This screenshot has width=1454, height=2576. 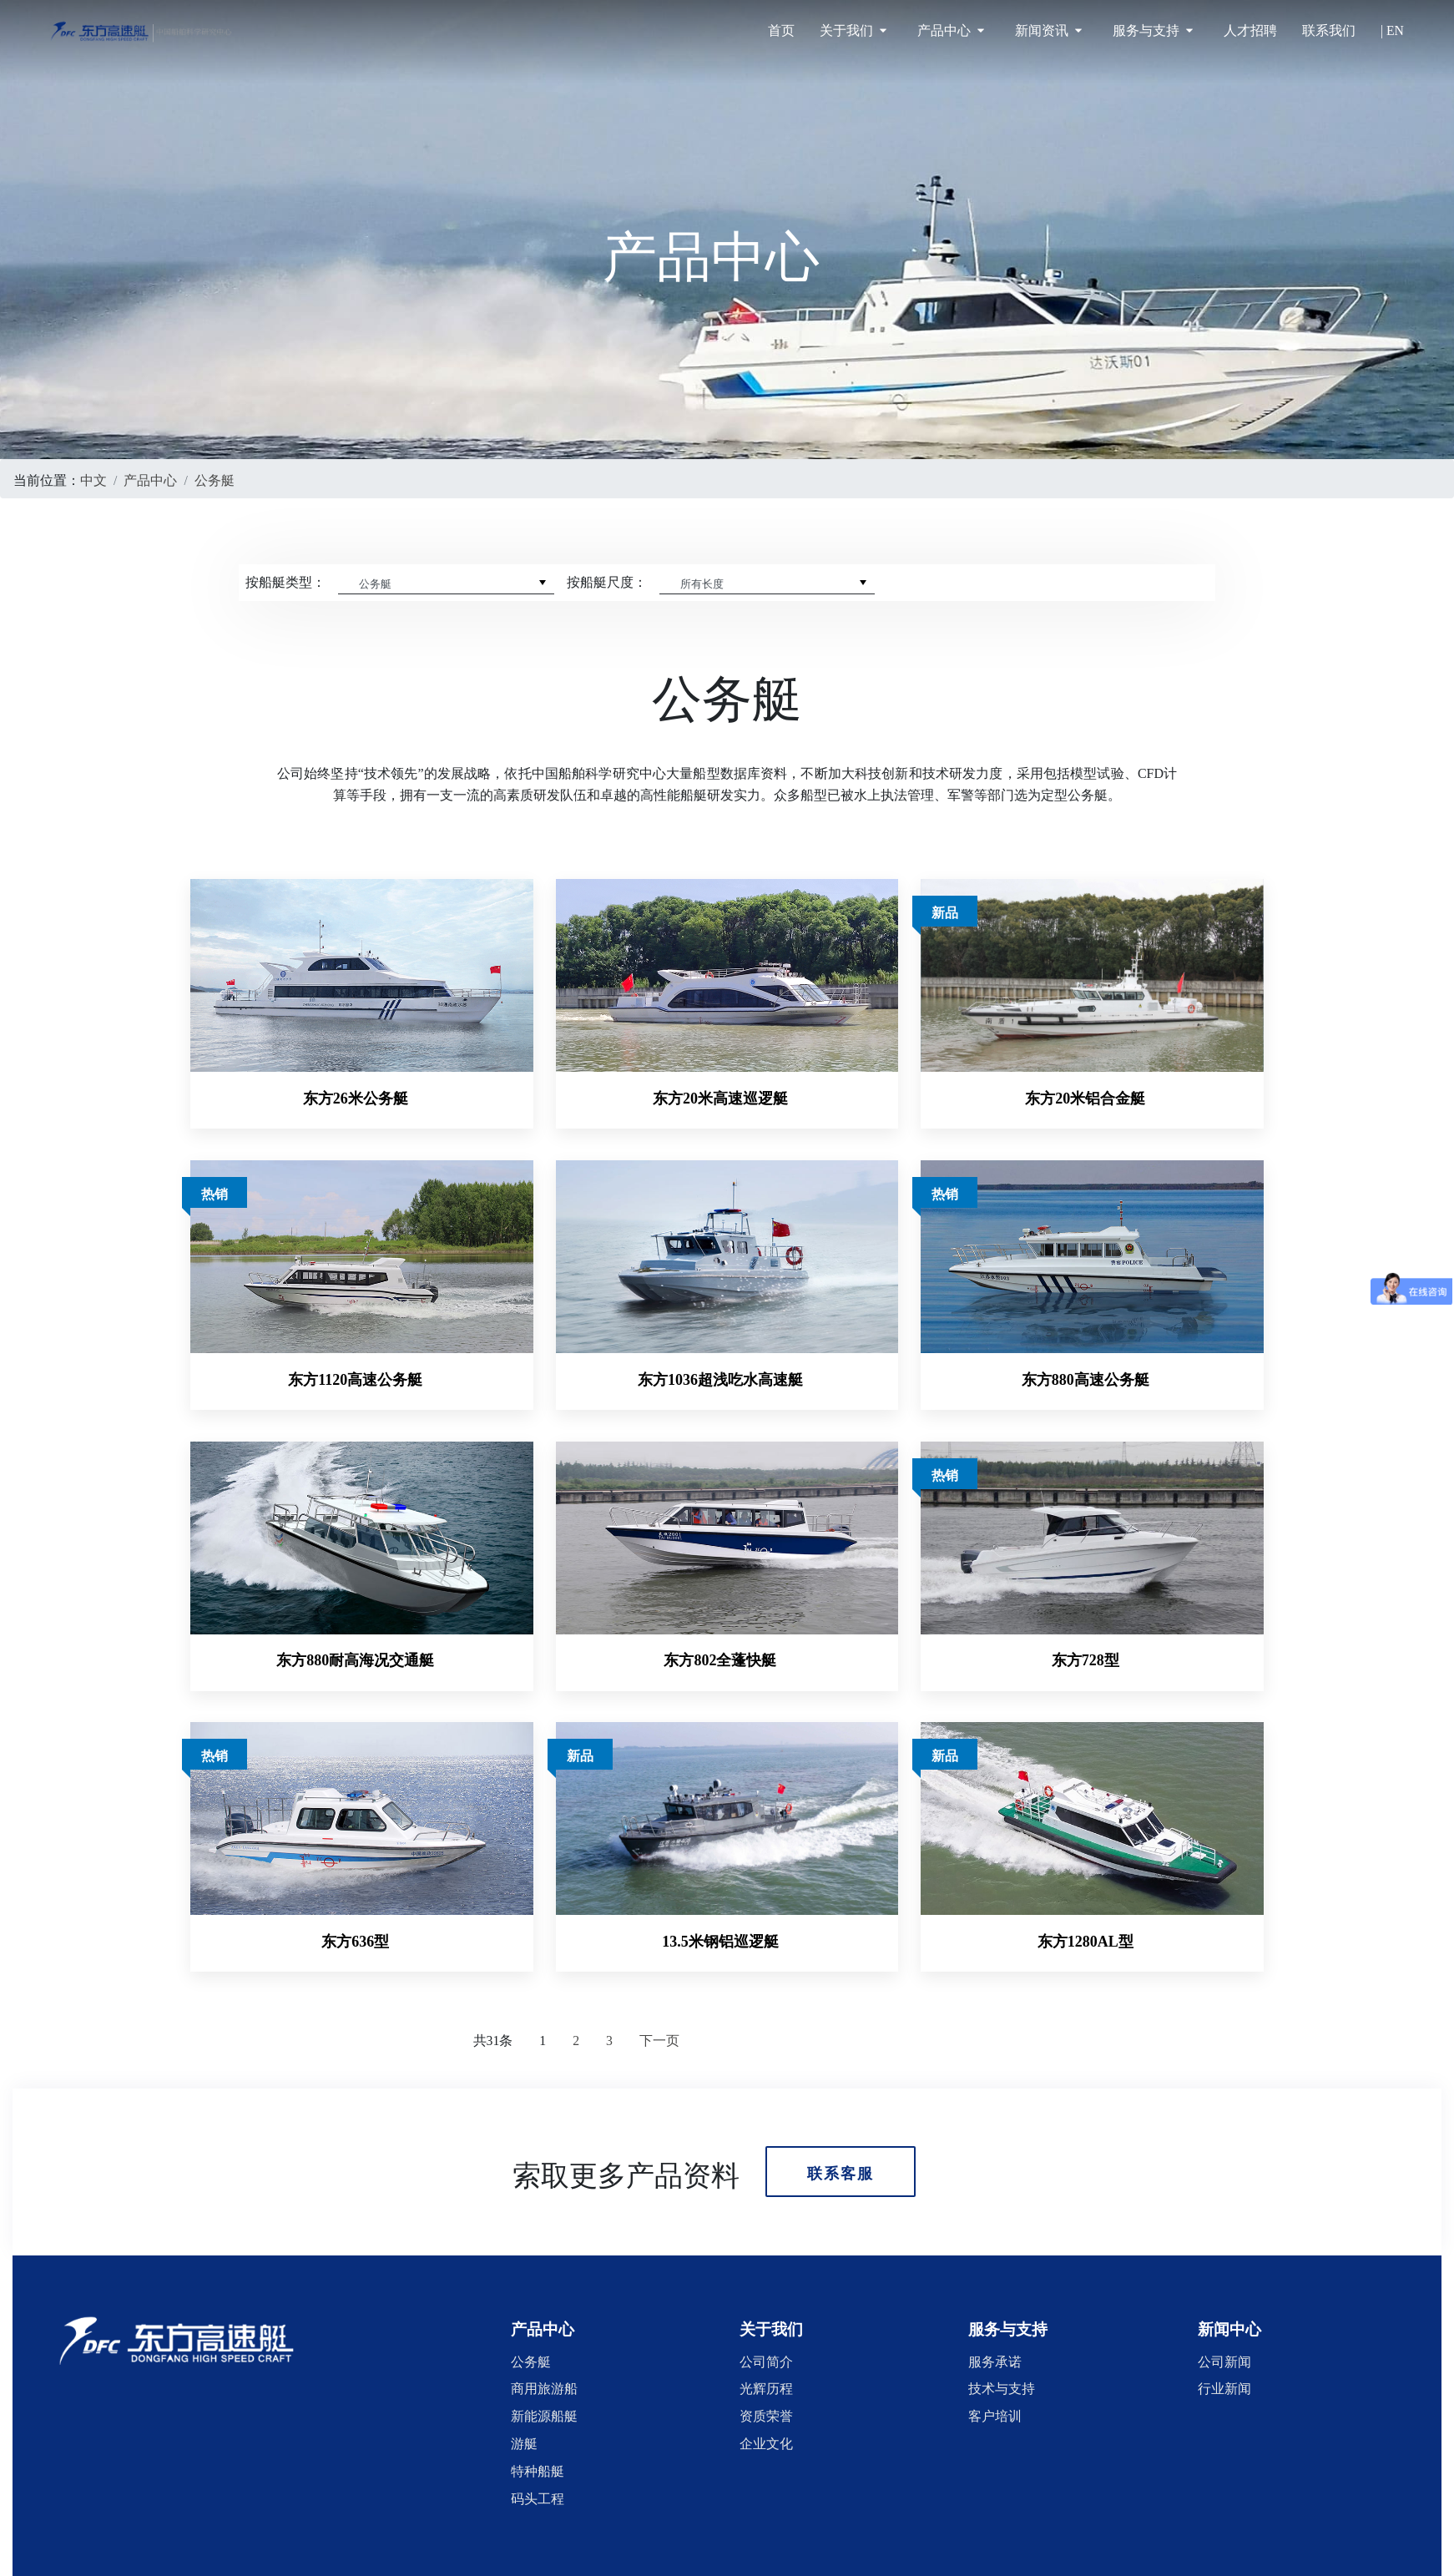 What do you see at coordinates (1048, 30) in the screenshot?
I see `新闻资讯` at bounding box center [1048, 30].